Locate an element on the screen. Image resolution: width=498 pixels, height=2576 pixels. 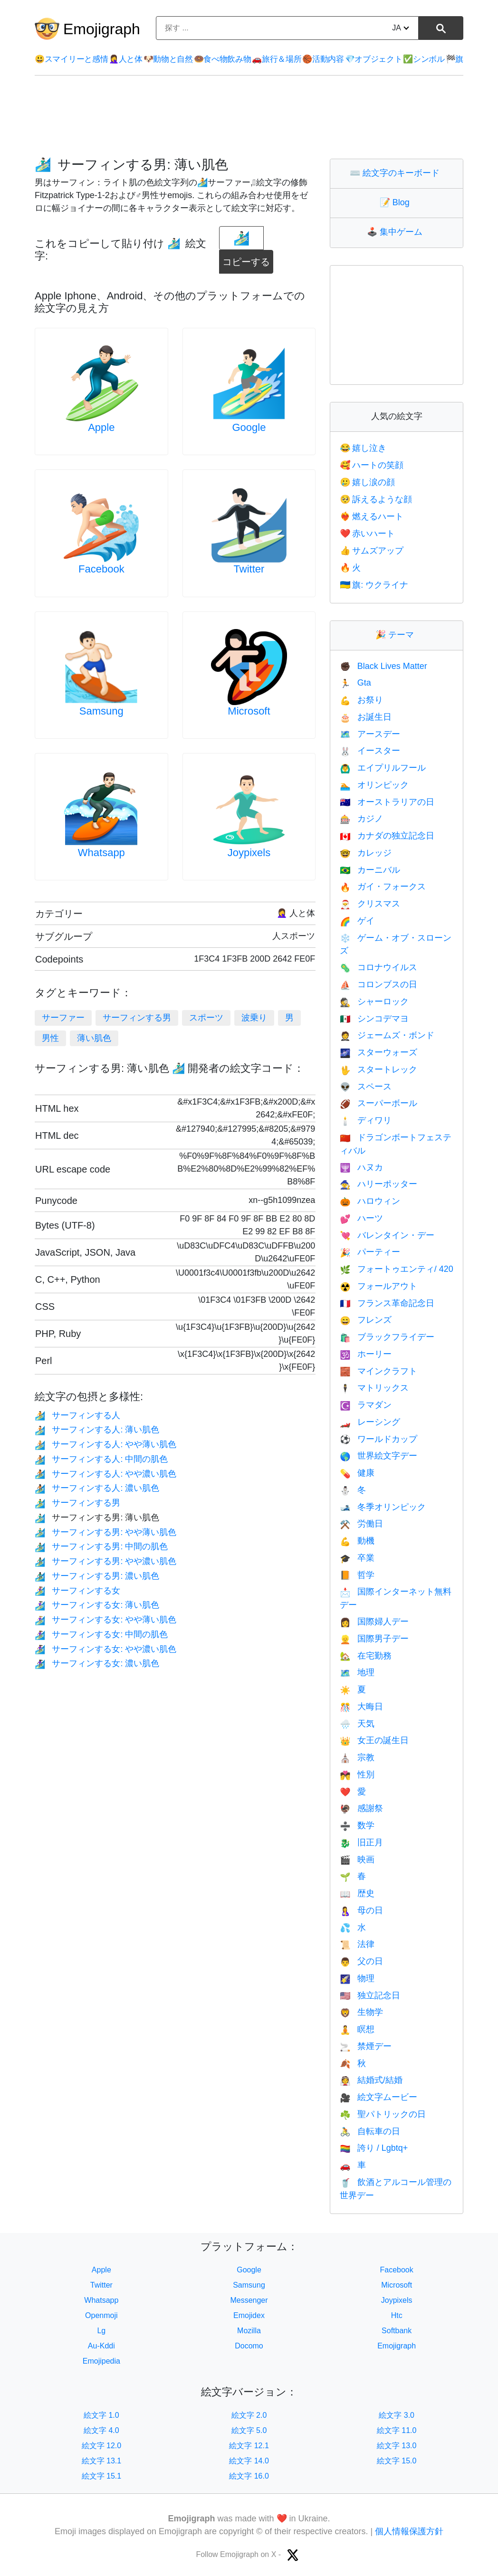
ハートの笑顔 is located at coordinates (371, 465).